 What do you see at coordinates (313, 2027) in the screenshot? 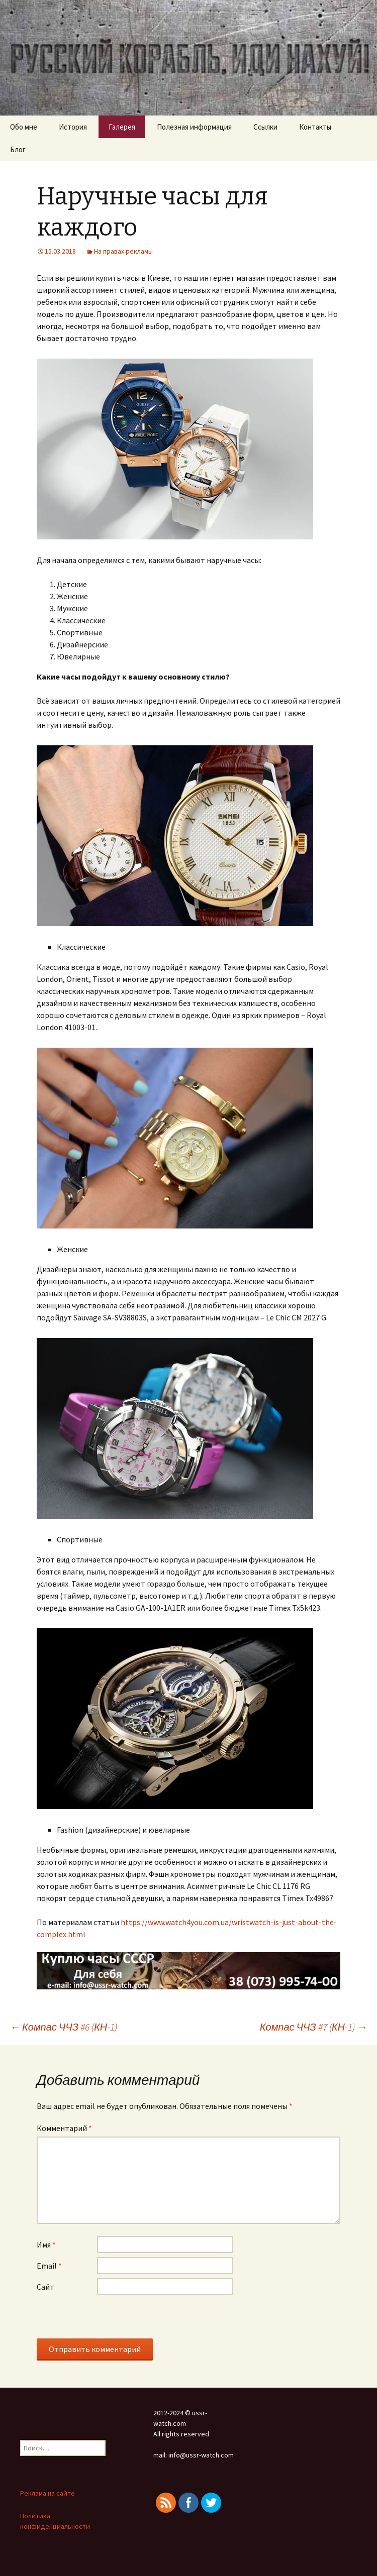
I see `Компас ЧЧЗ #7 (КН-1)` at bounding box center [313, 2027].